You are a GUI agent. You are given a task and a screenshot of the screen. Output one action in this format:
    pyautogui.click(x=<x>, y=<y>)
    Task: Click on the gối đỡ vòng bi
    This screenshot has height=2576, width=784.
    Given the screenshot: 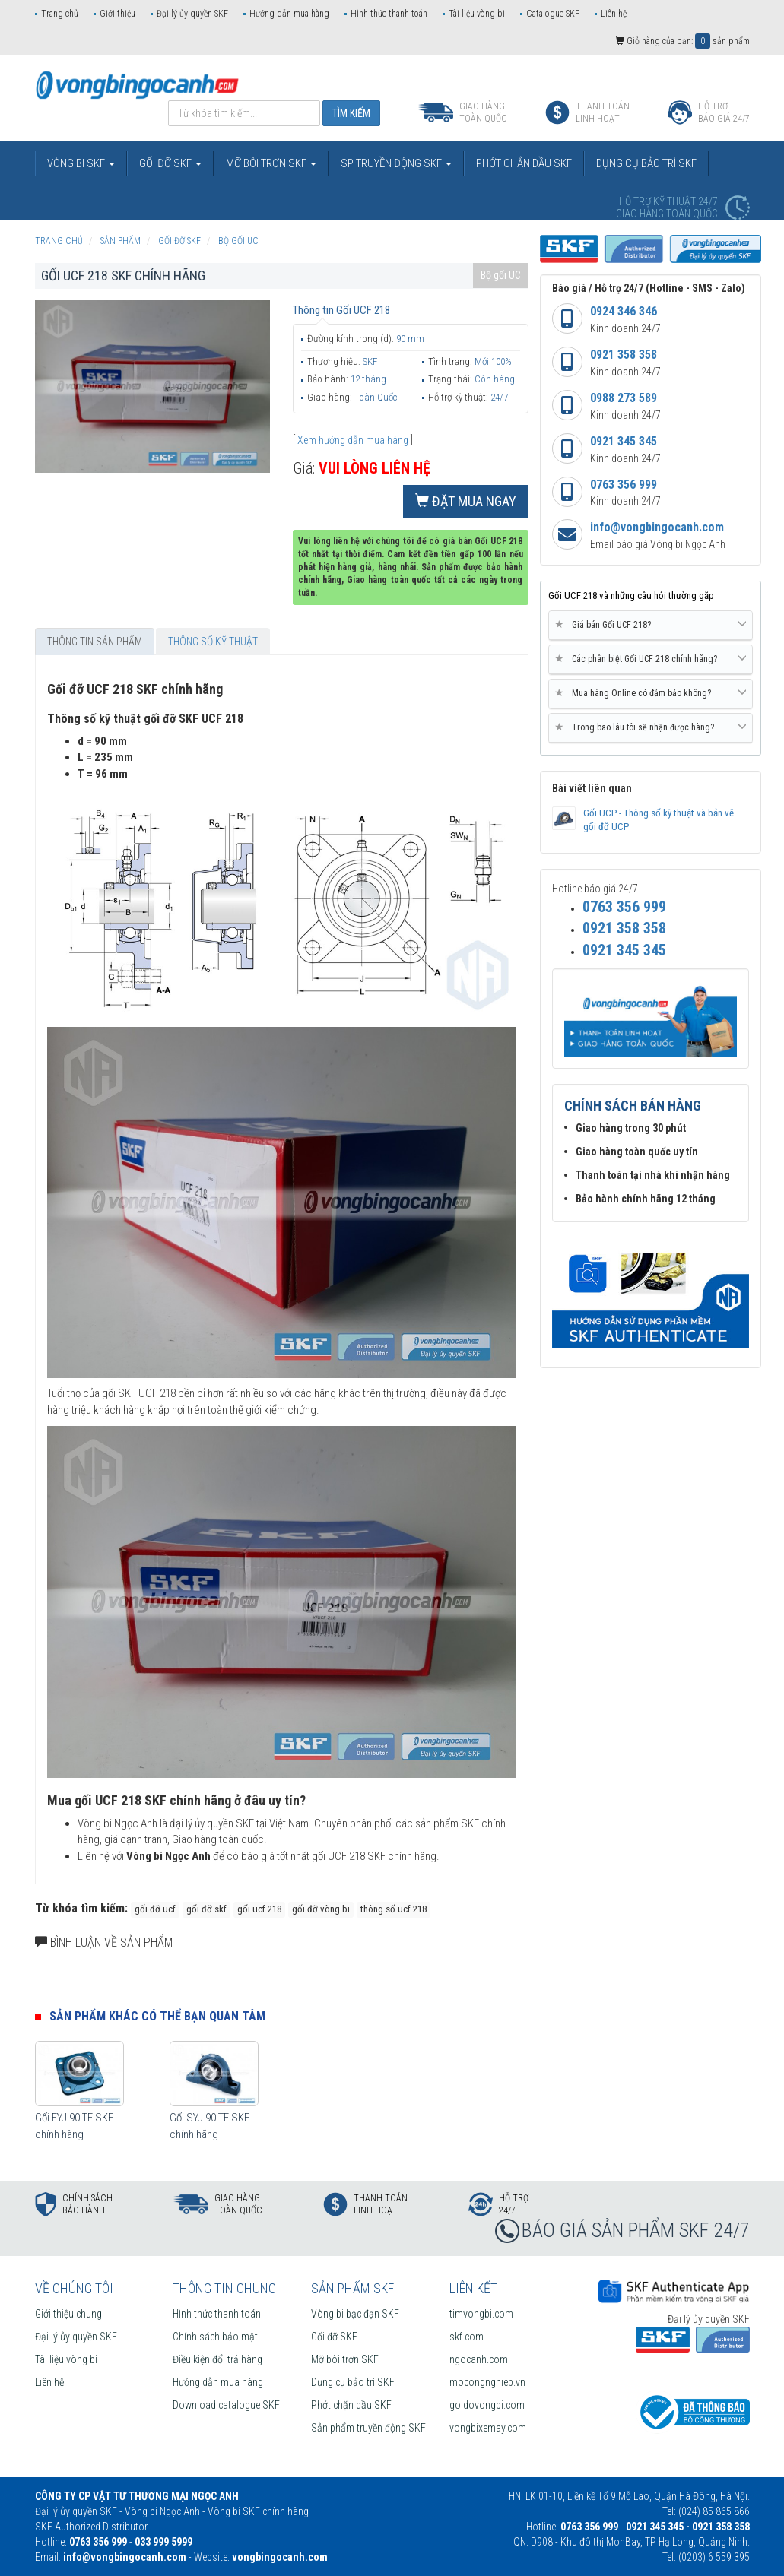 What is the action you would take?
    pyautogui.click(x=321, y=1909)
    